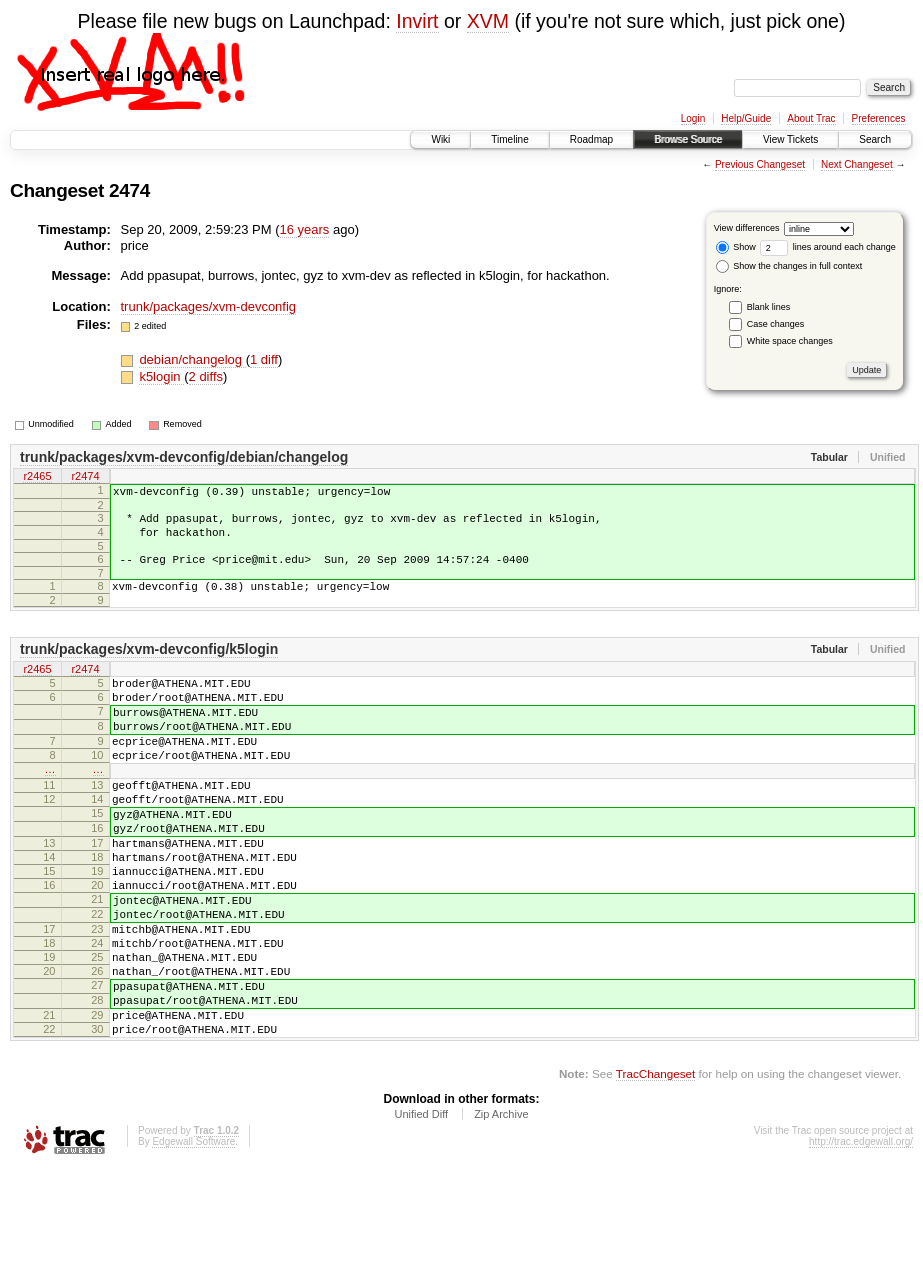 The height and width of the screenshot is (1264, 923). I want to click on Search, so click(875, 139).